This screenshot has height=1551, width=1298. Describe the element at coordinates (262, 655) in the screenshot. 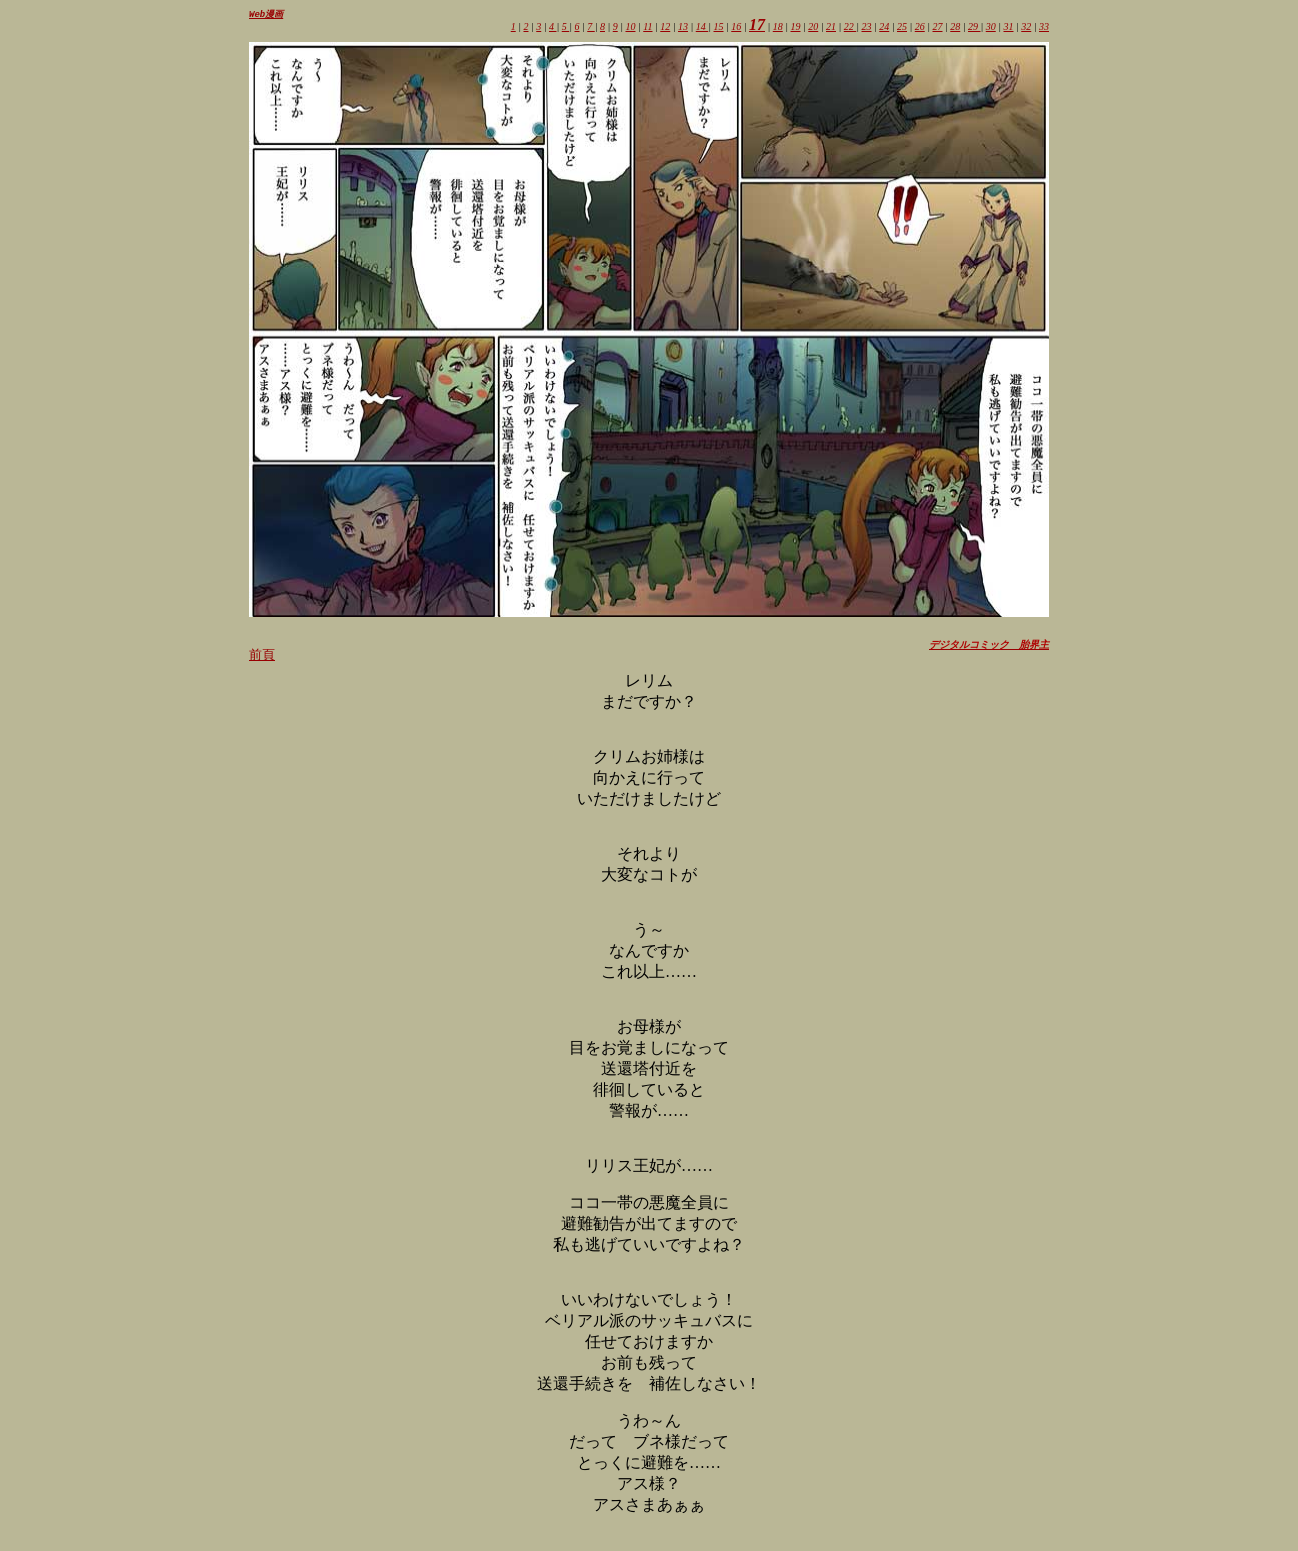

I see `前頁` at that location.